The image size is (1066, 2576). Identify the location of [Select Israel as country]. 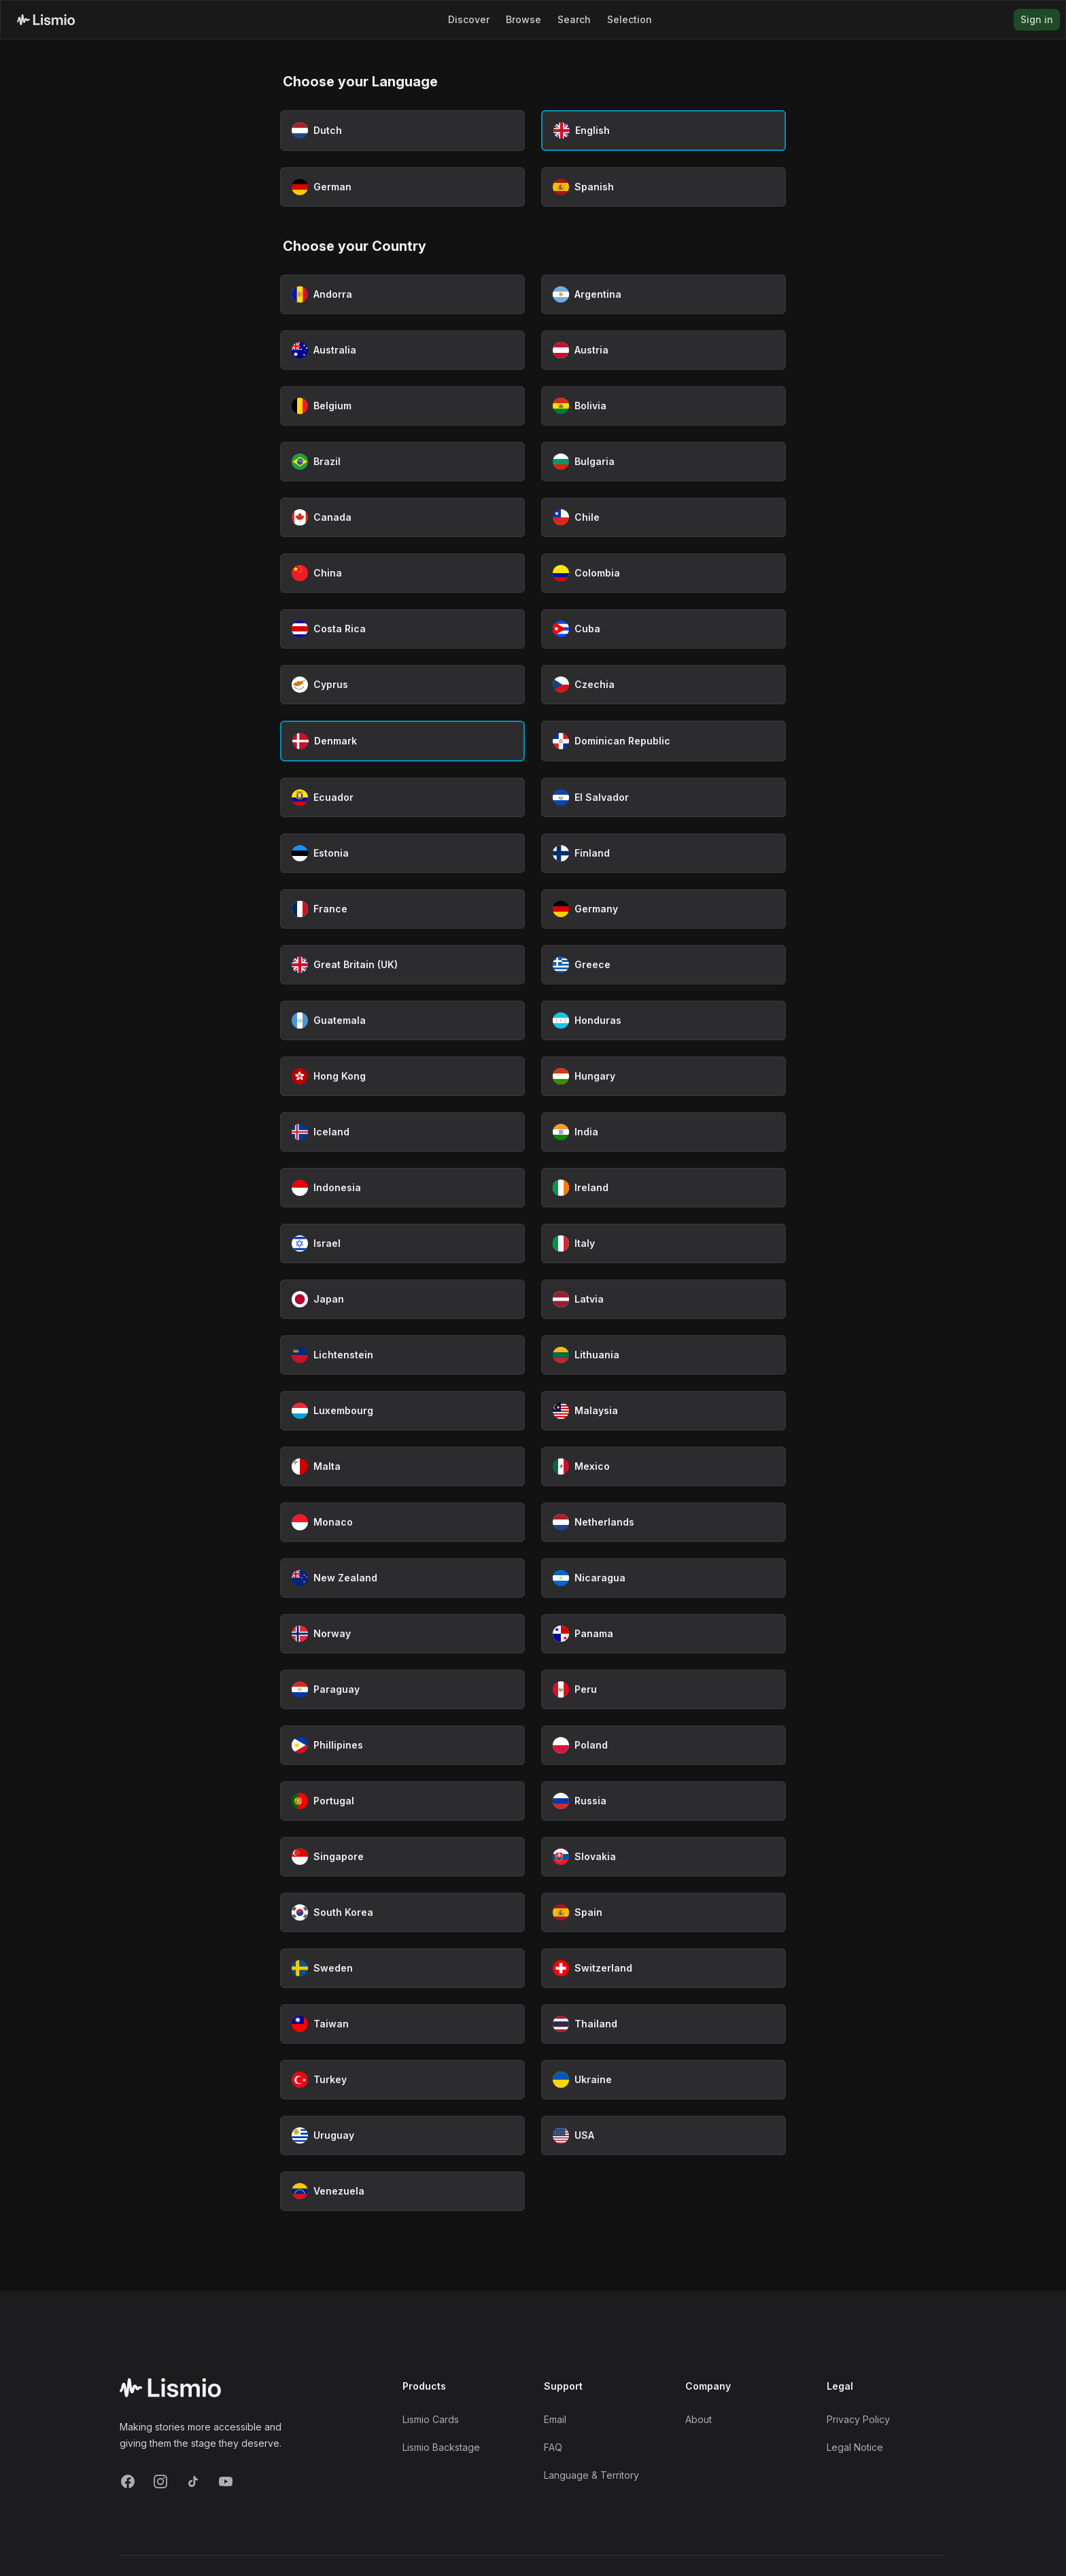
(402, 1243).